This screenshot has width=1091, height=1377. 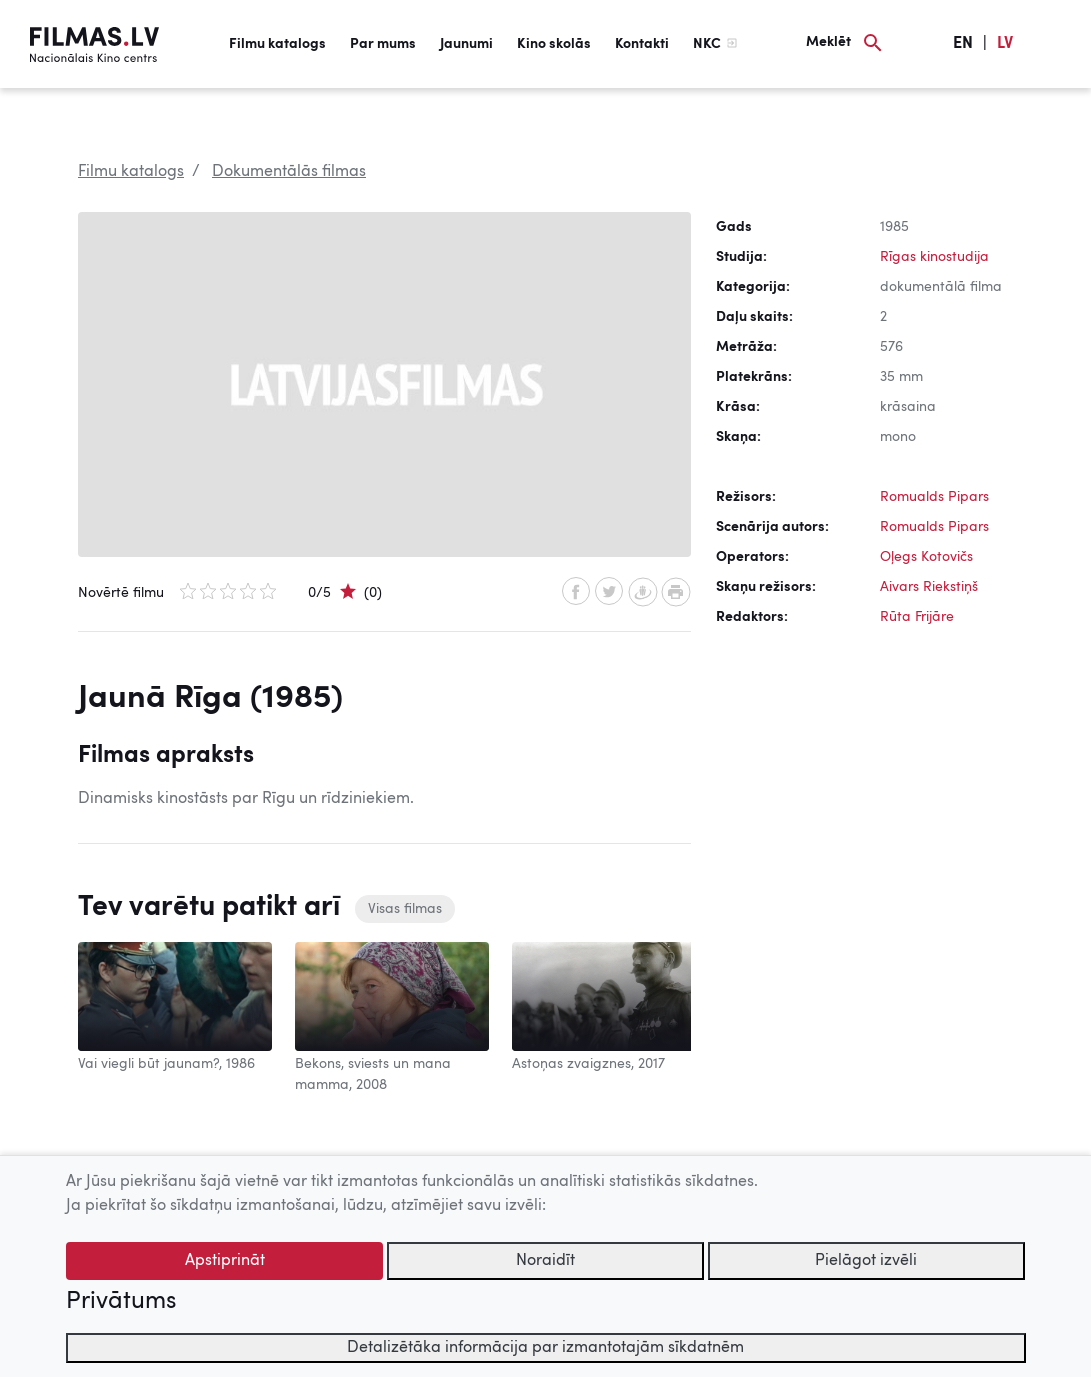 I want to click on Rūta Frijāre, so click(x=917, y=617).